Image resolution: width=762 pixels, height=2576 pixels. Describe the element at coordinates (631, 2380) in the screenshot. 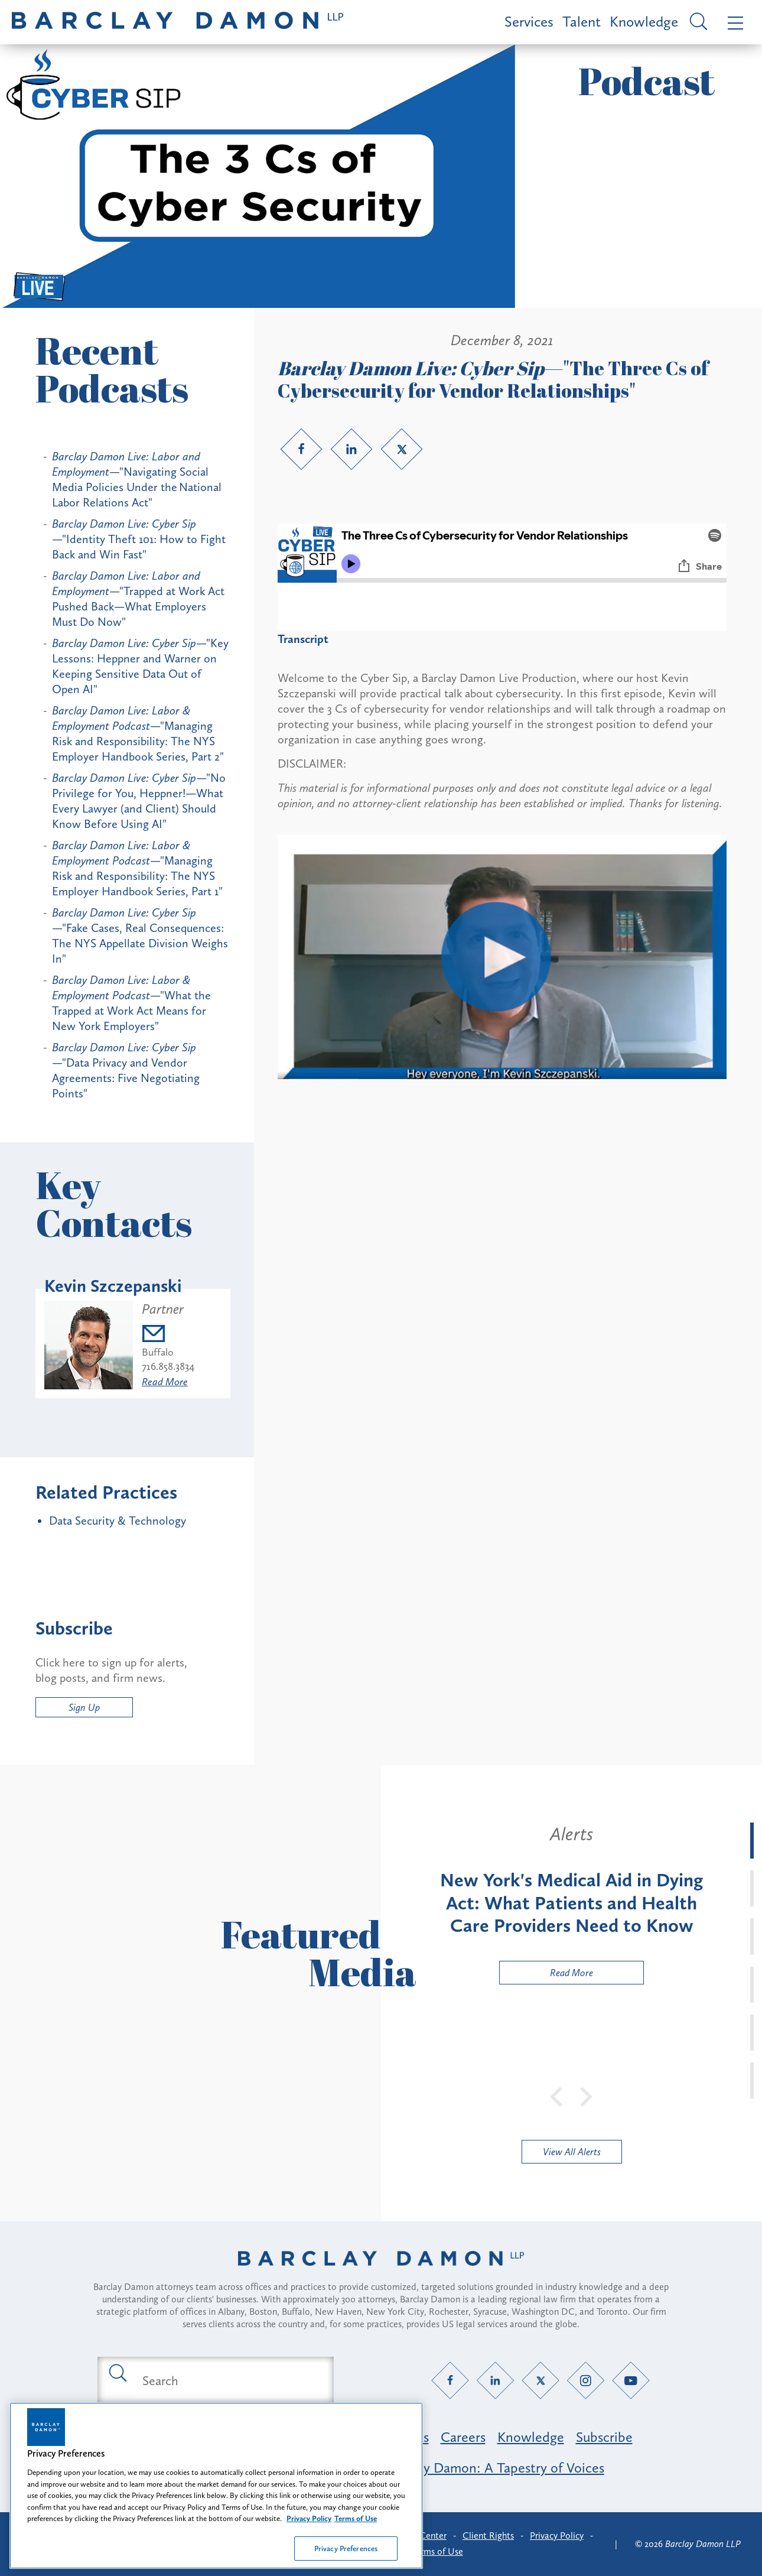

I see `[YouTube link]` at that location.